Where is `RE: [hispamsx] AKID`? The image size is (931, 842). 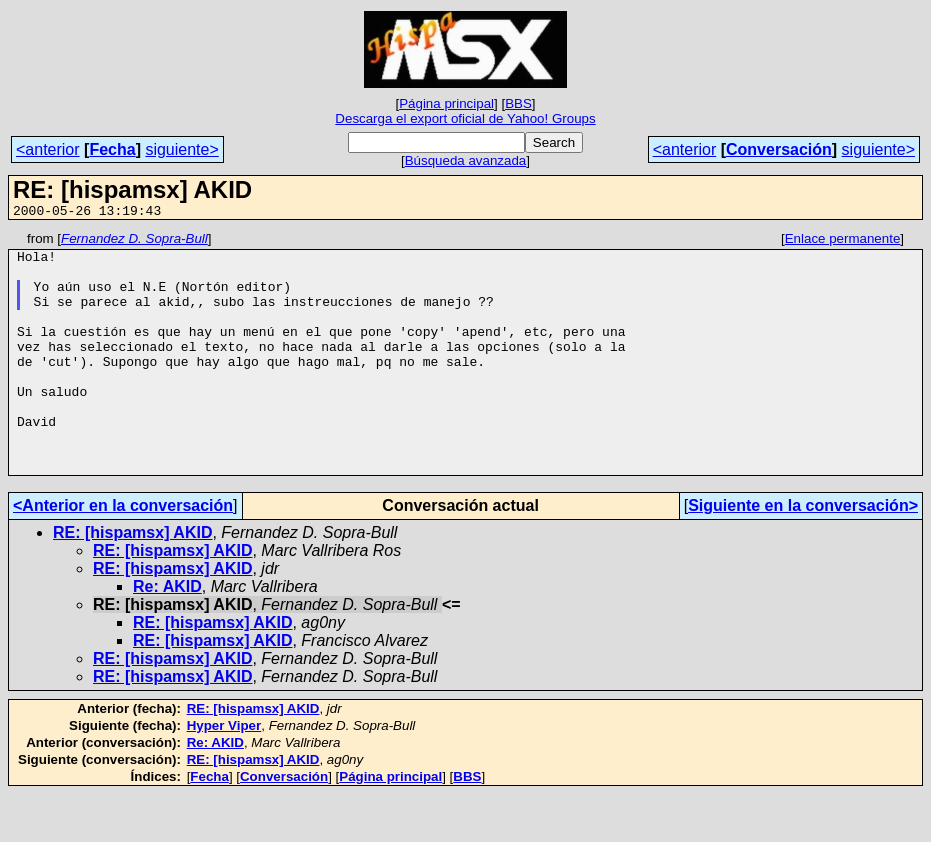 RE: [hispamsx] AKID is located at coordinates (132, 580).